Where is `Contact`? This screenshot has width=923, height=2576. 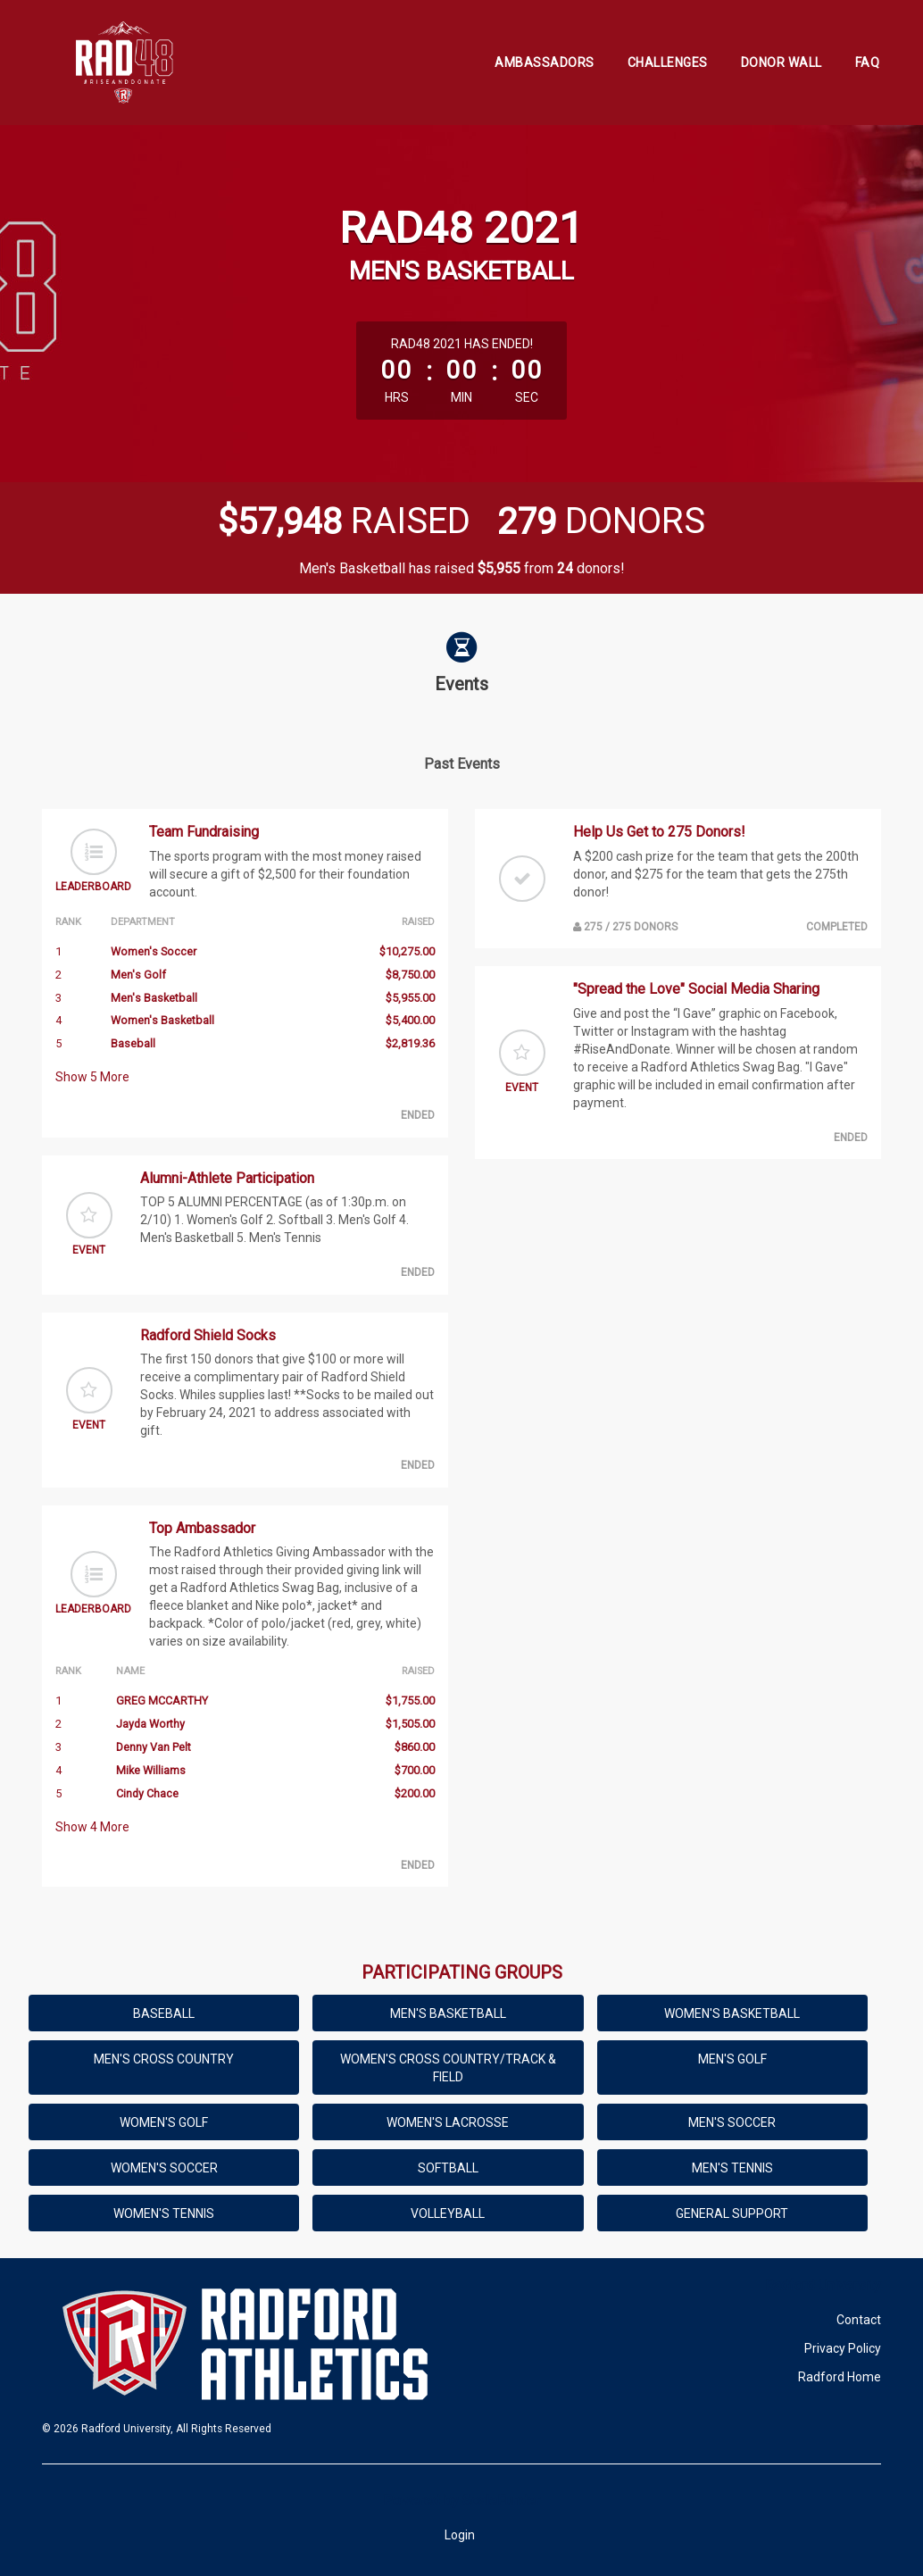
Contact is located at coordinates (858, 2320).